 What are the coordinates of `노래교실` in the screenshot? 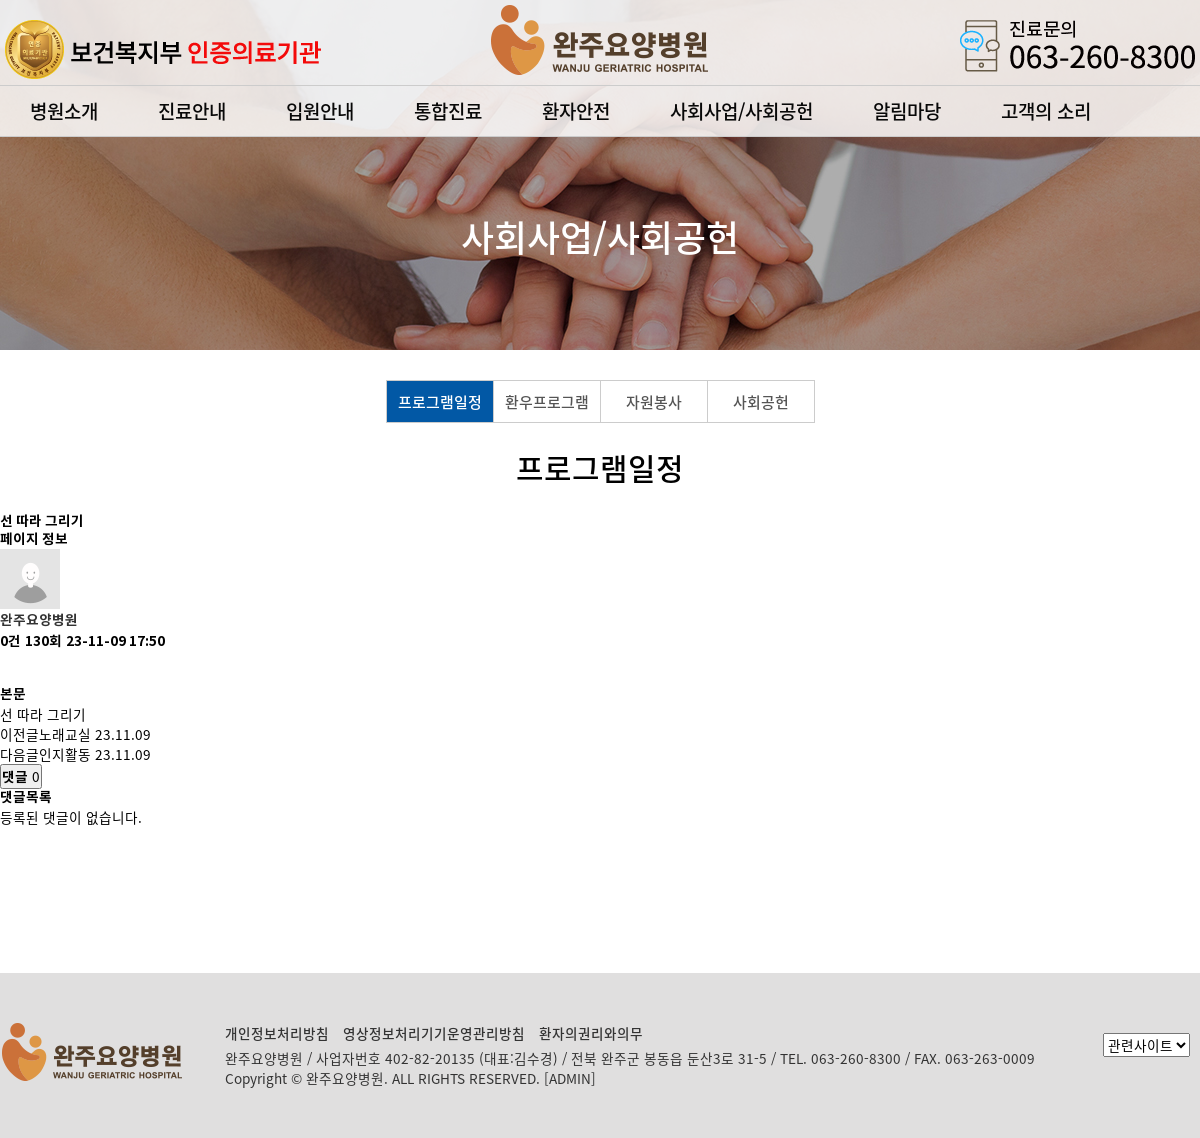 It's located at (65, 734).